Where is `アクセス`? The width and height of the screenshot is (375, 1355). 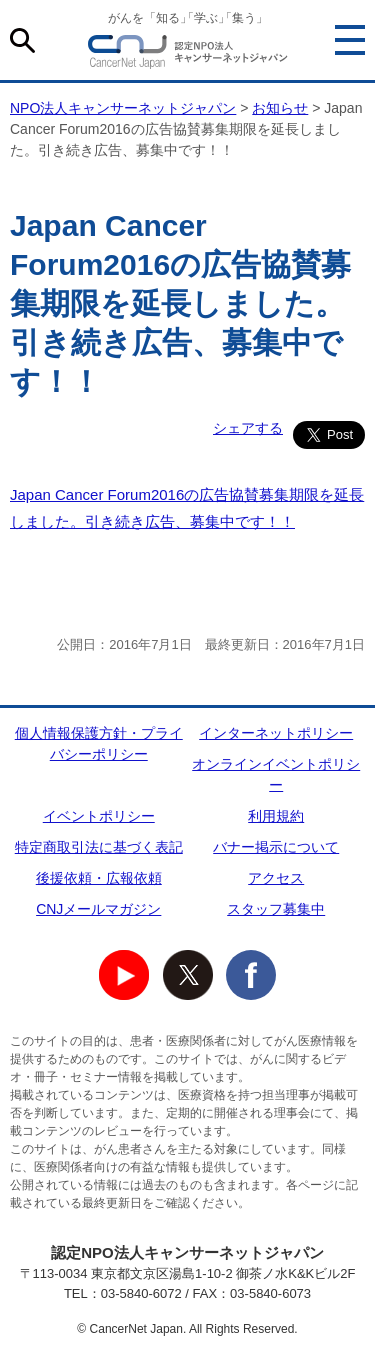
アクセス is located at coordinates (276, 878).